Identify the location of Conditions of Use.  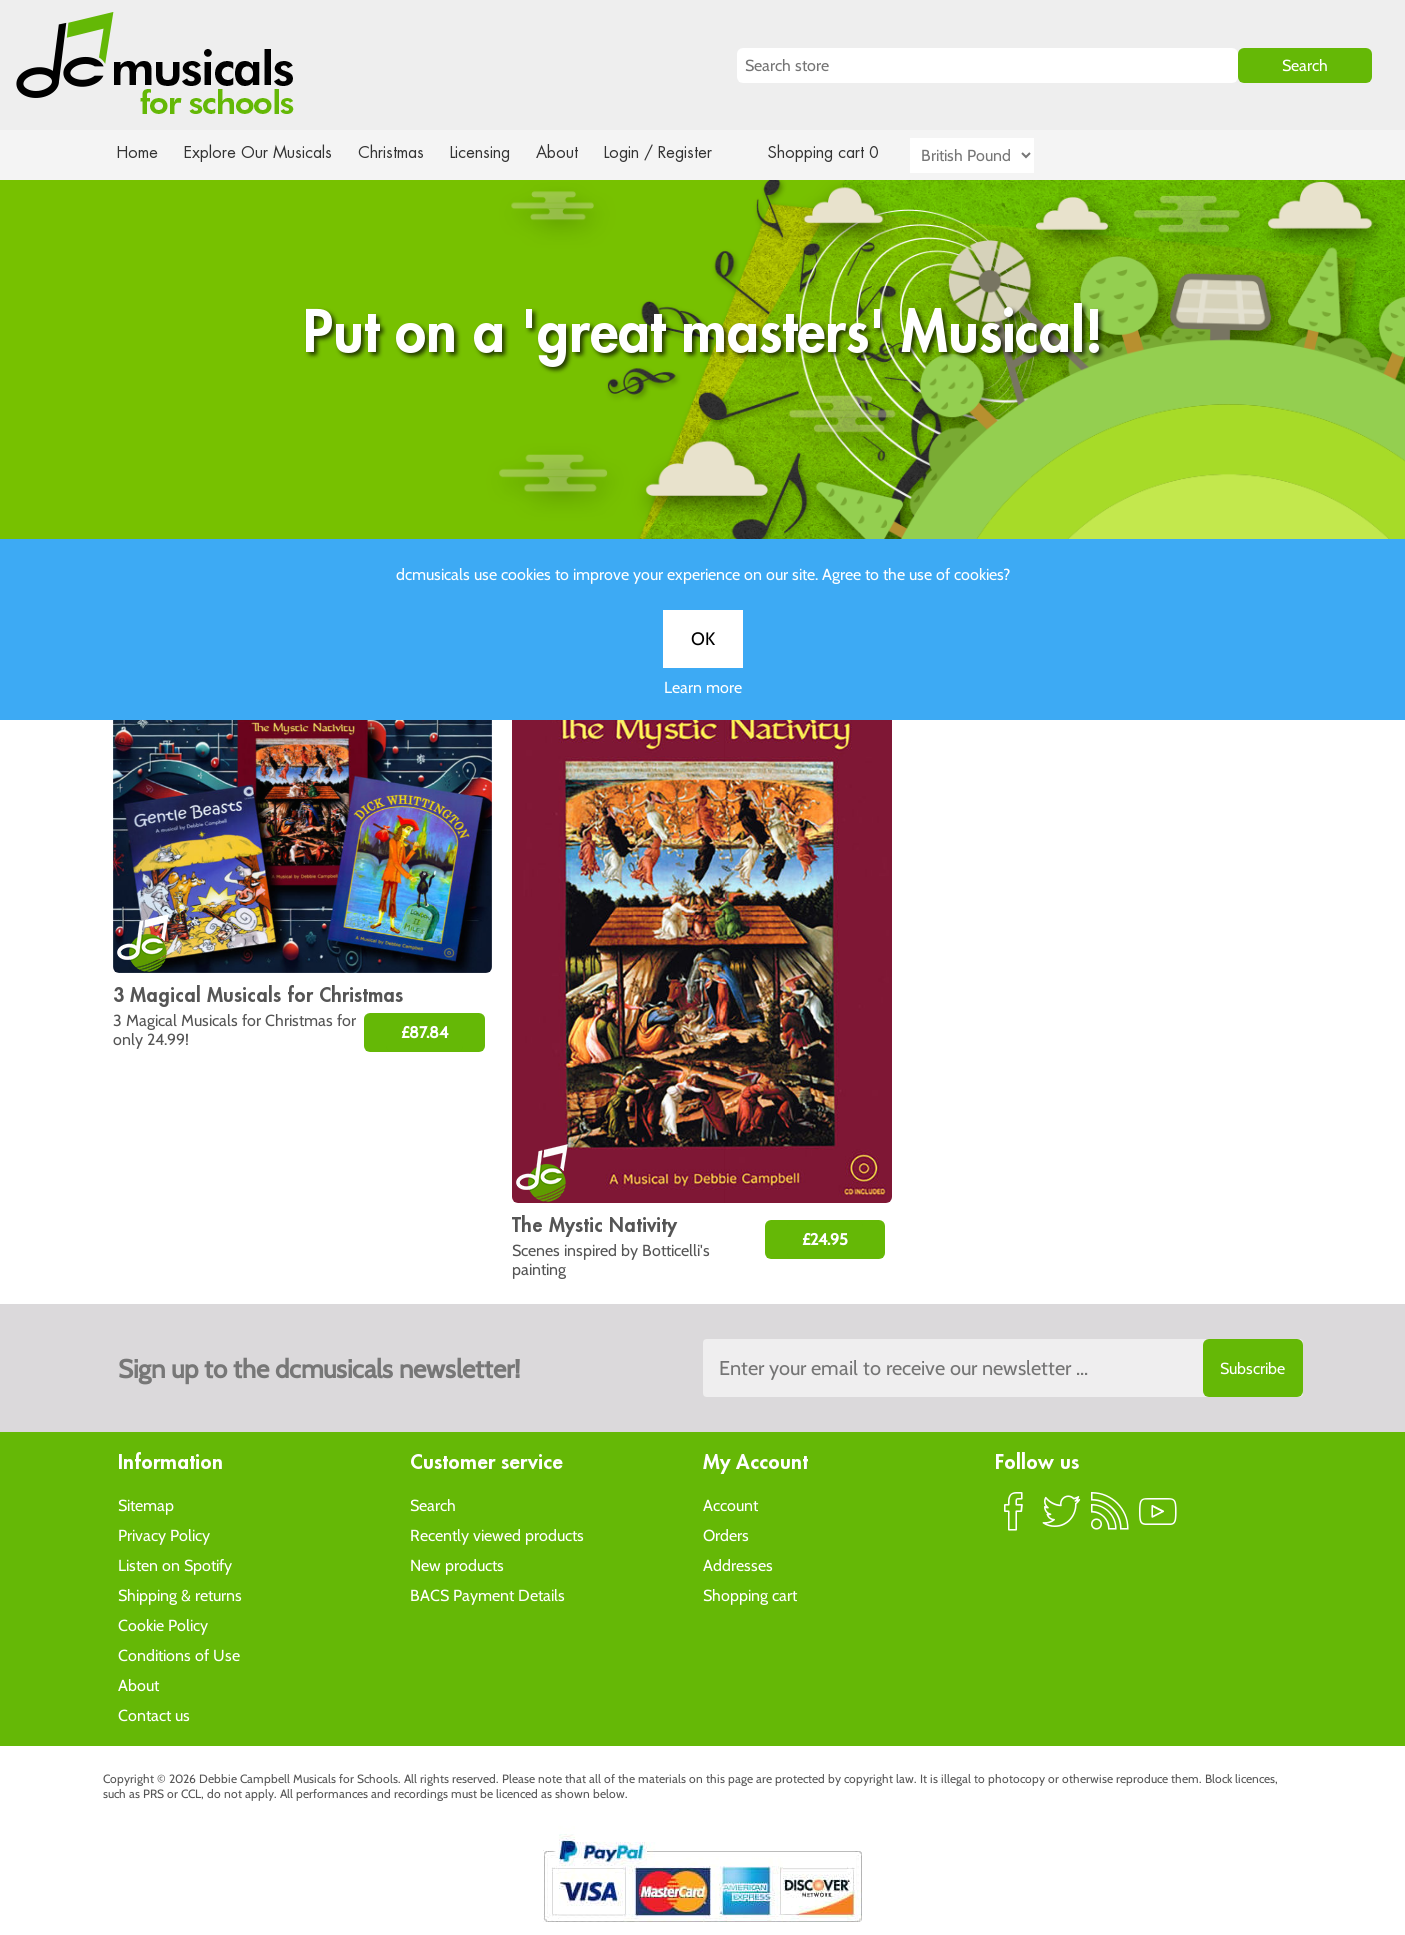
(179, 1654).